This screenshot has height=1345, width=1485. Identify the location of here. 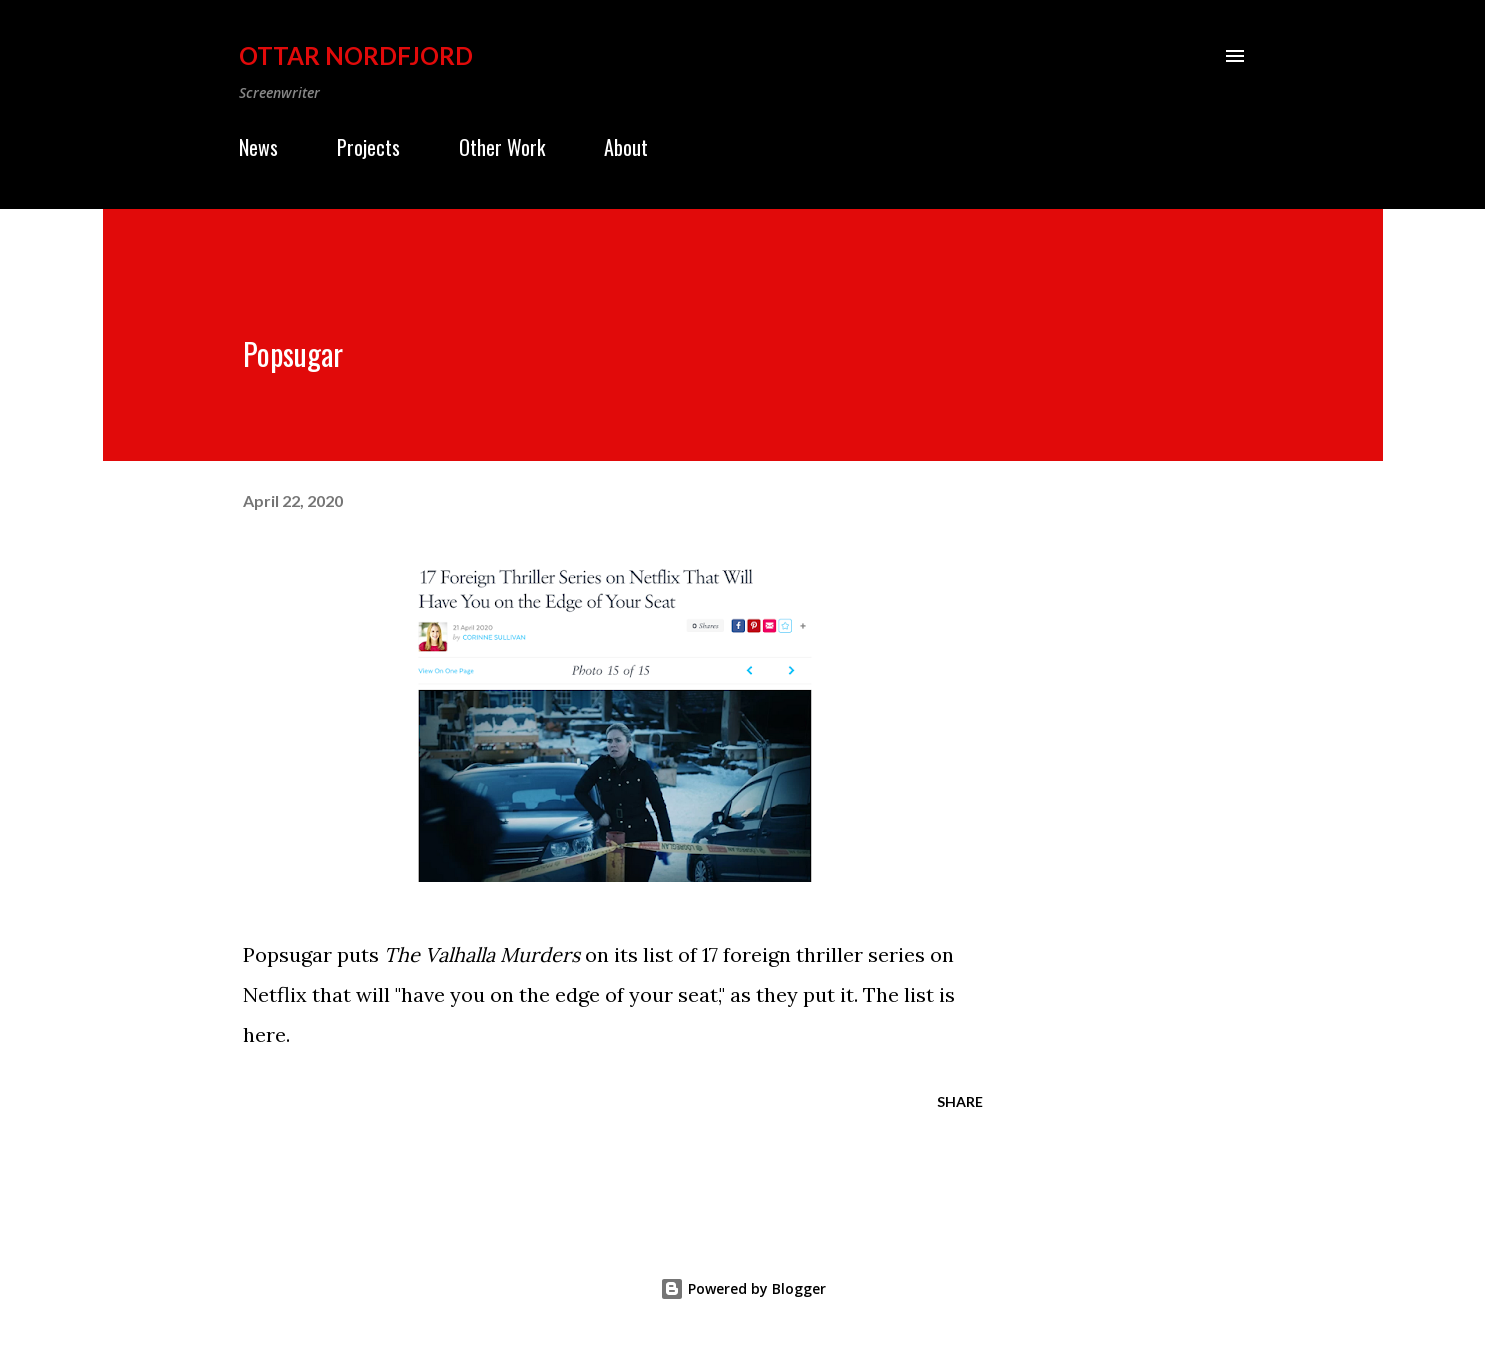
(264, 1034).